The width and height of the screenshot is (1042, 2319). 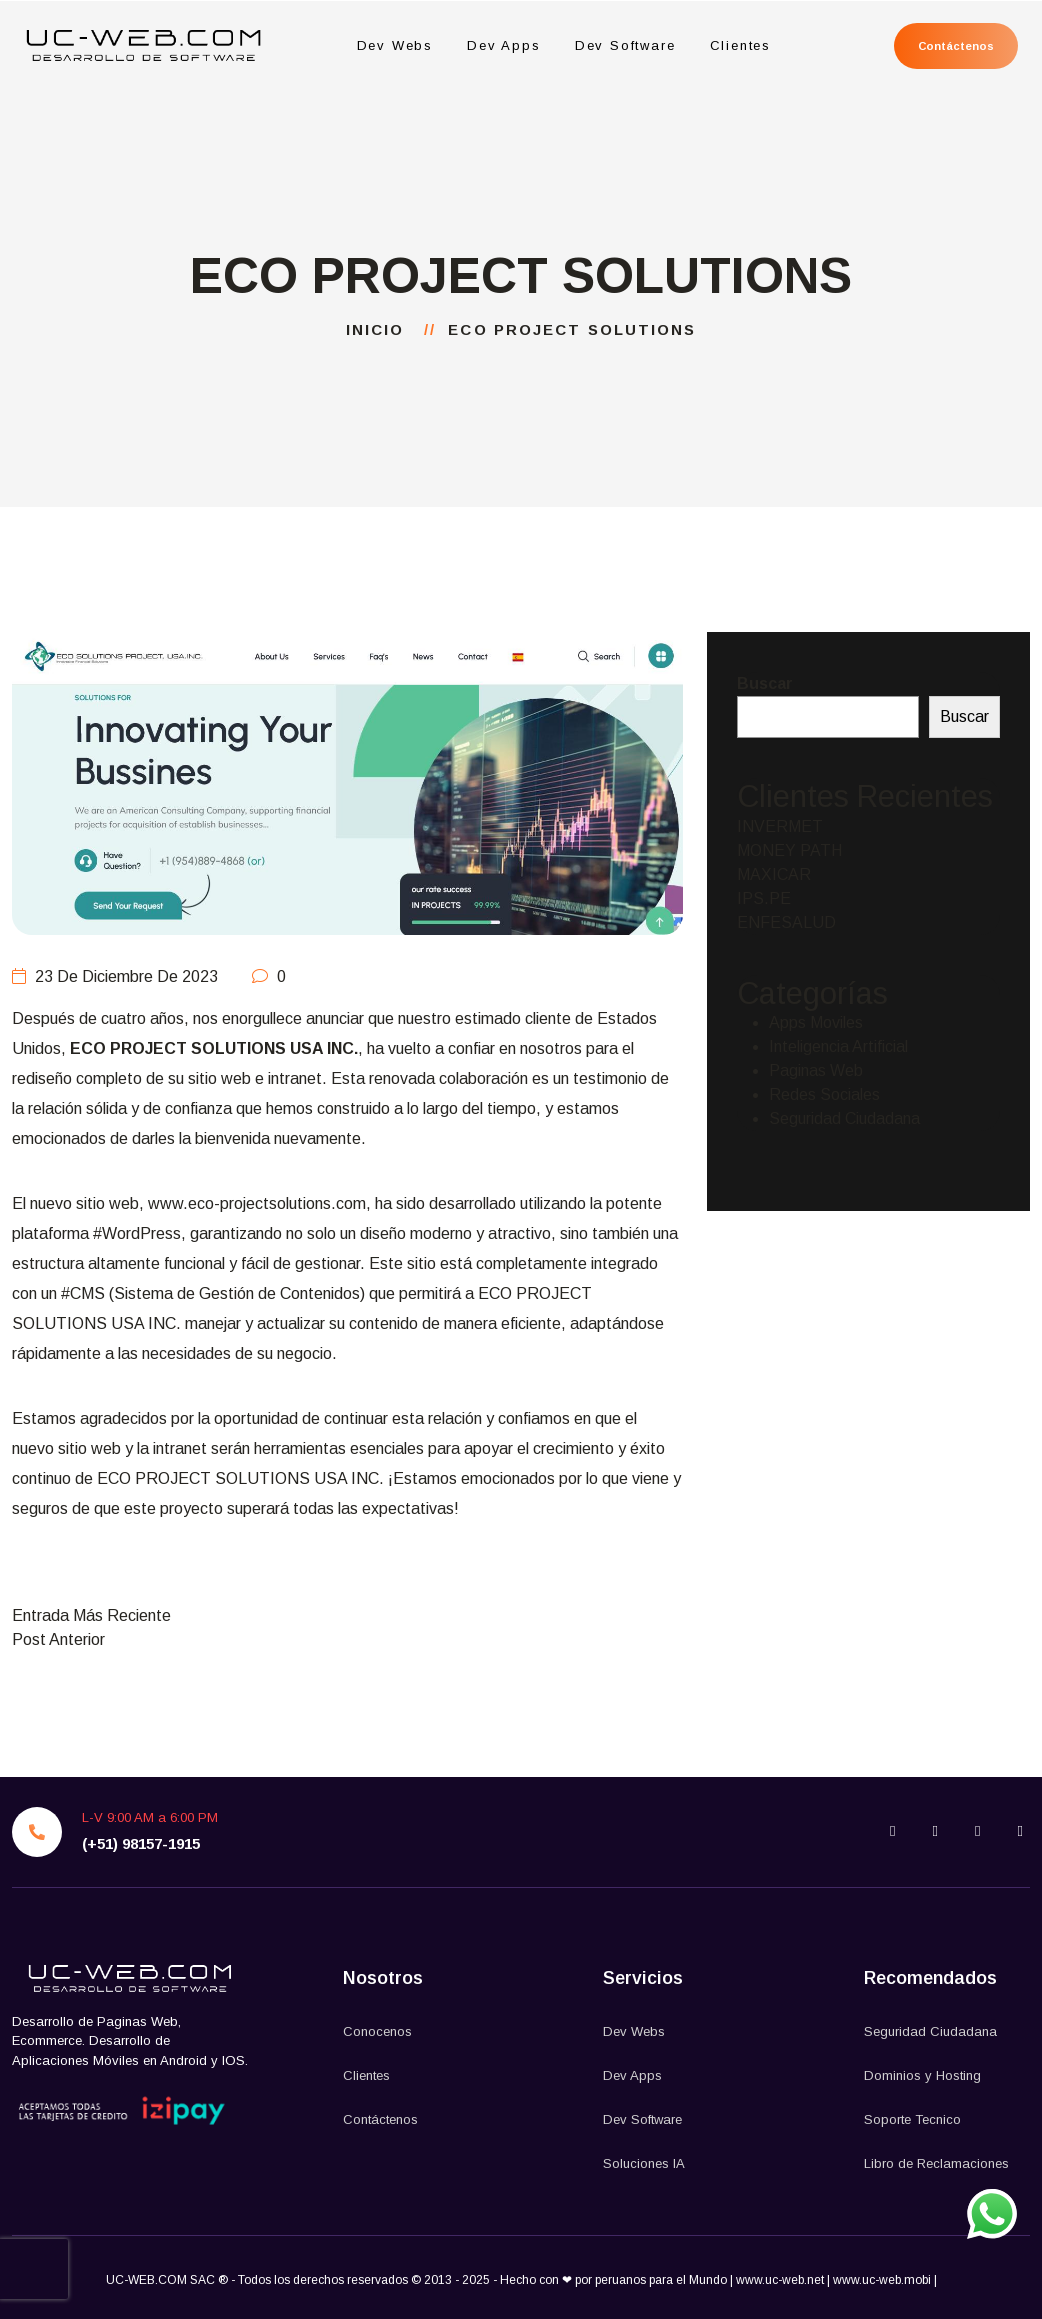 What do you see at coordinates (912, 2119) in the screenshot?
I see `Soporte Tecnico` at bounding box center [912, 2119].